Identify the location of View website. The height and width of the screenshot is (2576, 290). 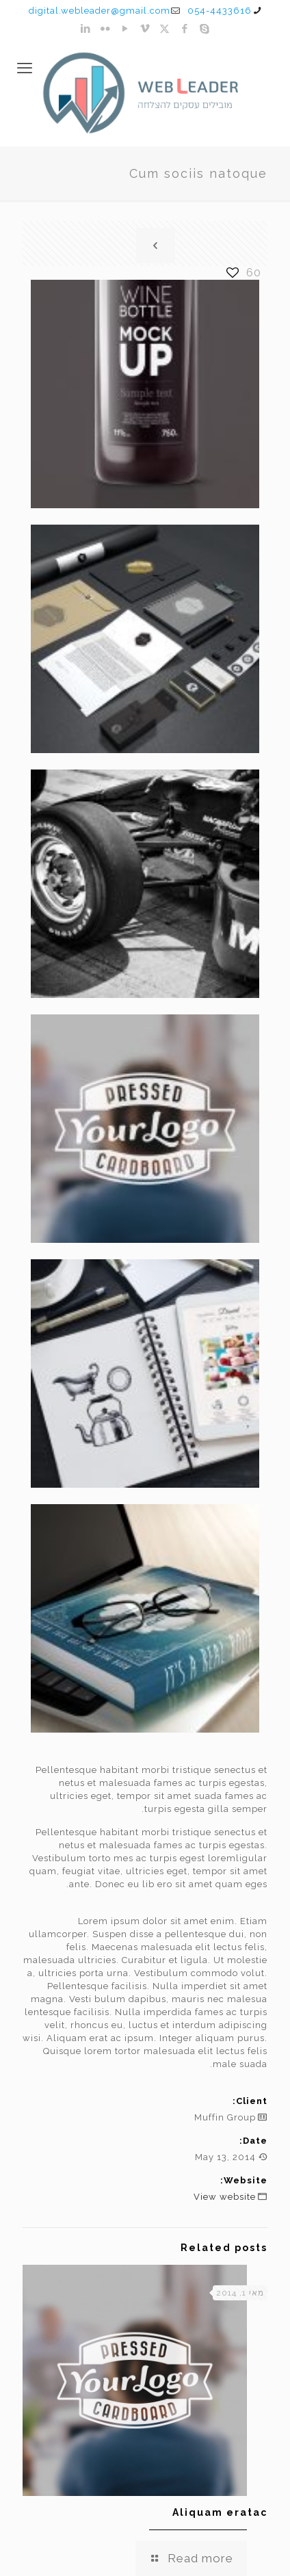
(225, 2197).